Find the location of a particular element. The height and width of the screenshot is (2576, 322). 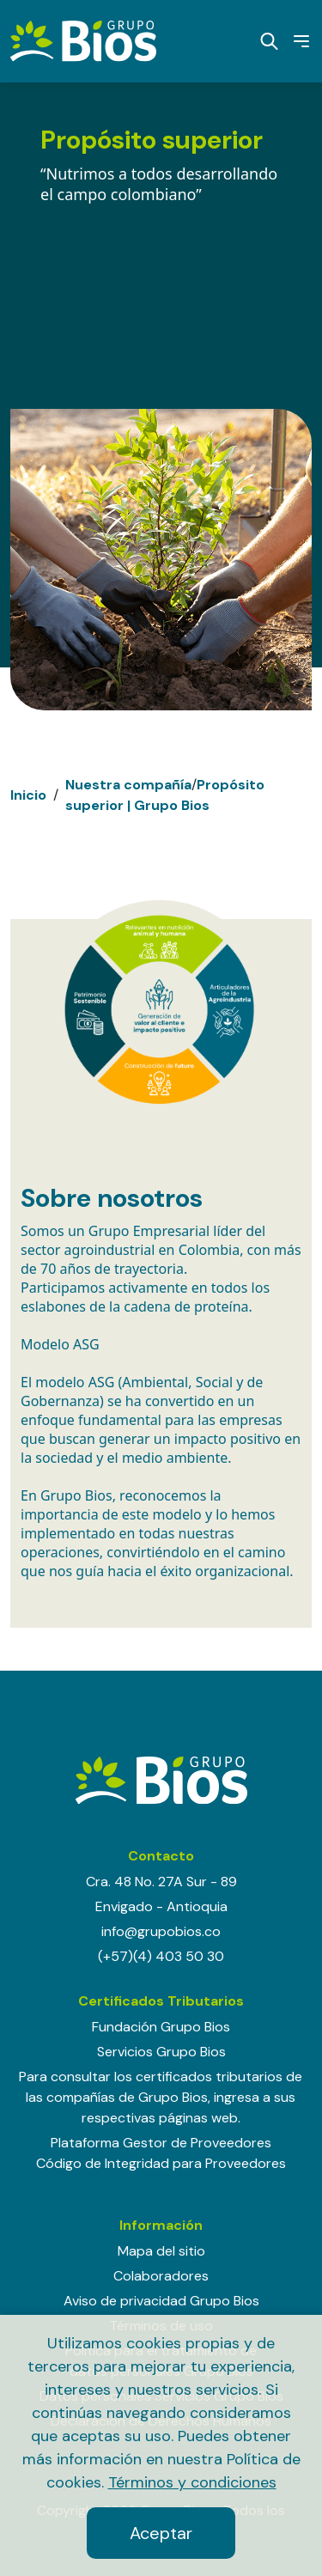

Plataforma Gestor de Proveedores is located at coordinates (161, 2143).